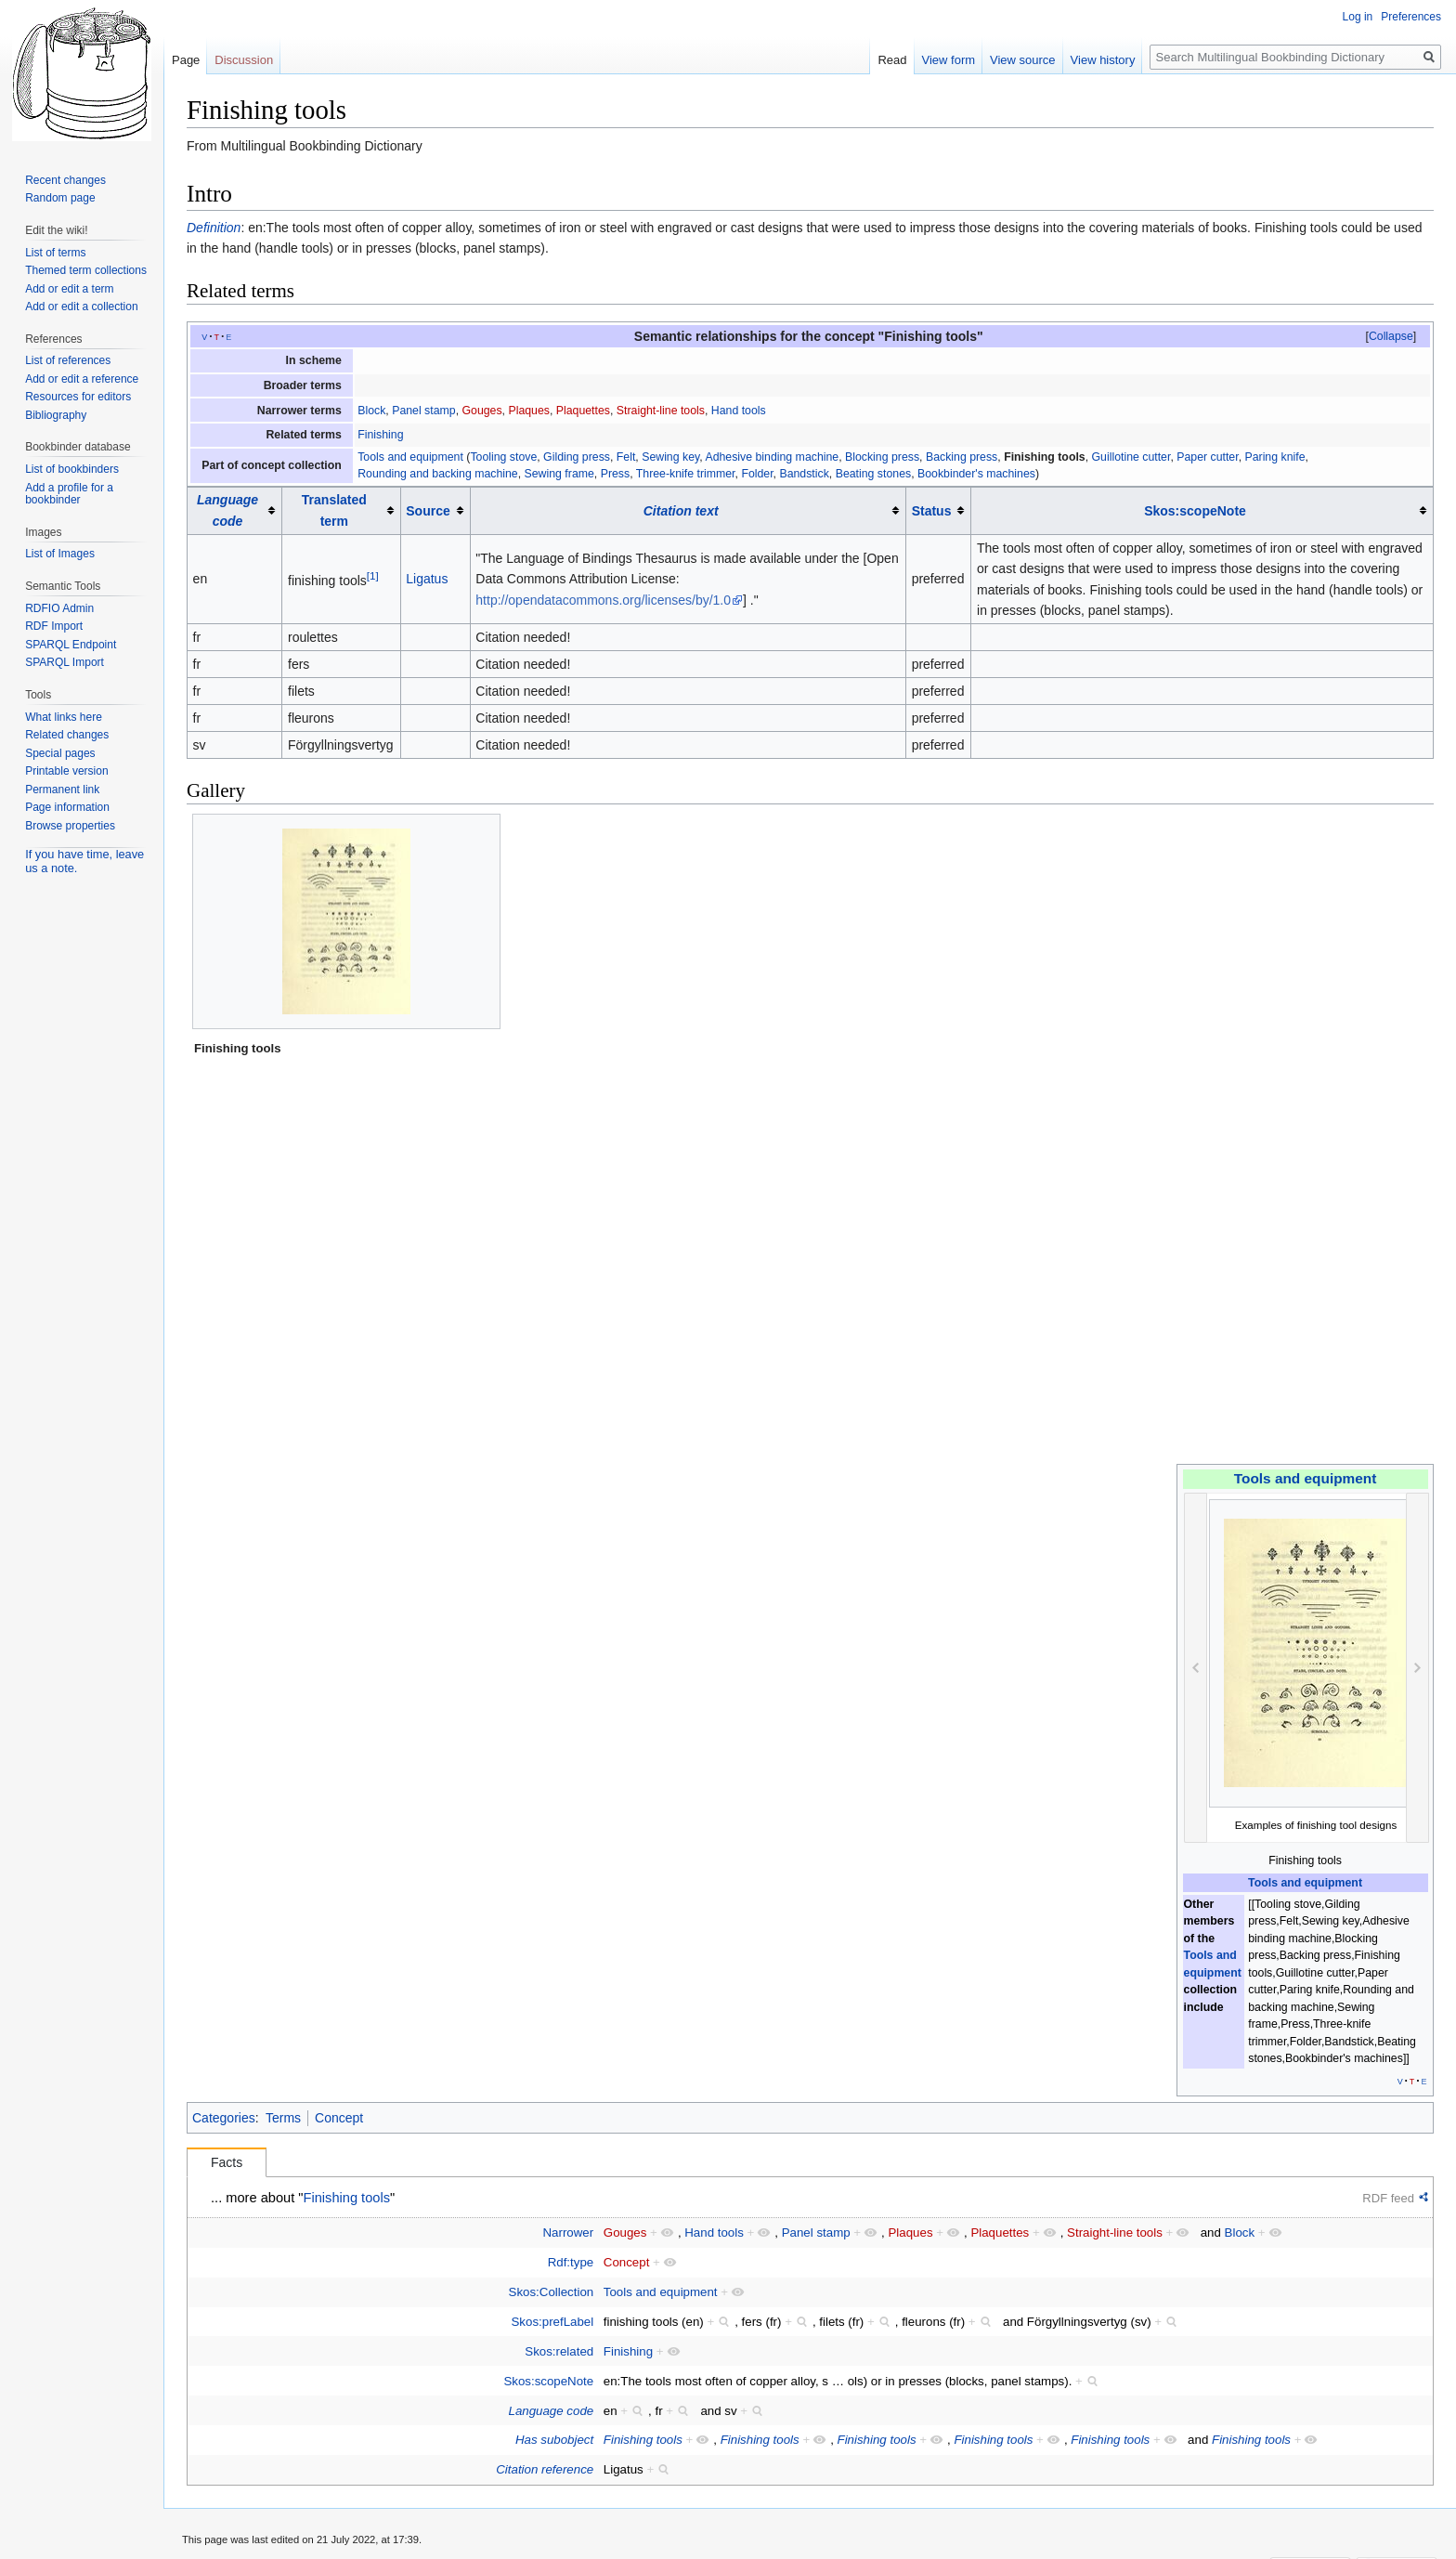 This screenshot has width=1456, height=2559. Describe the element at coordinates (661, 410) in the screenshot. I see `Straight-line tools` at that location.